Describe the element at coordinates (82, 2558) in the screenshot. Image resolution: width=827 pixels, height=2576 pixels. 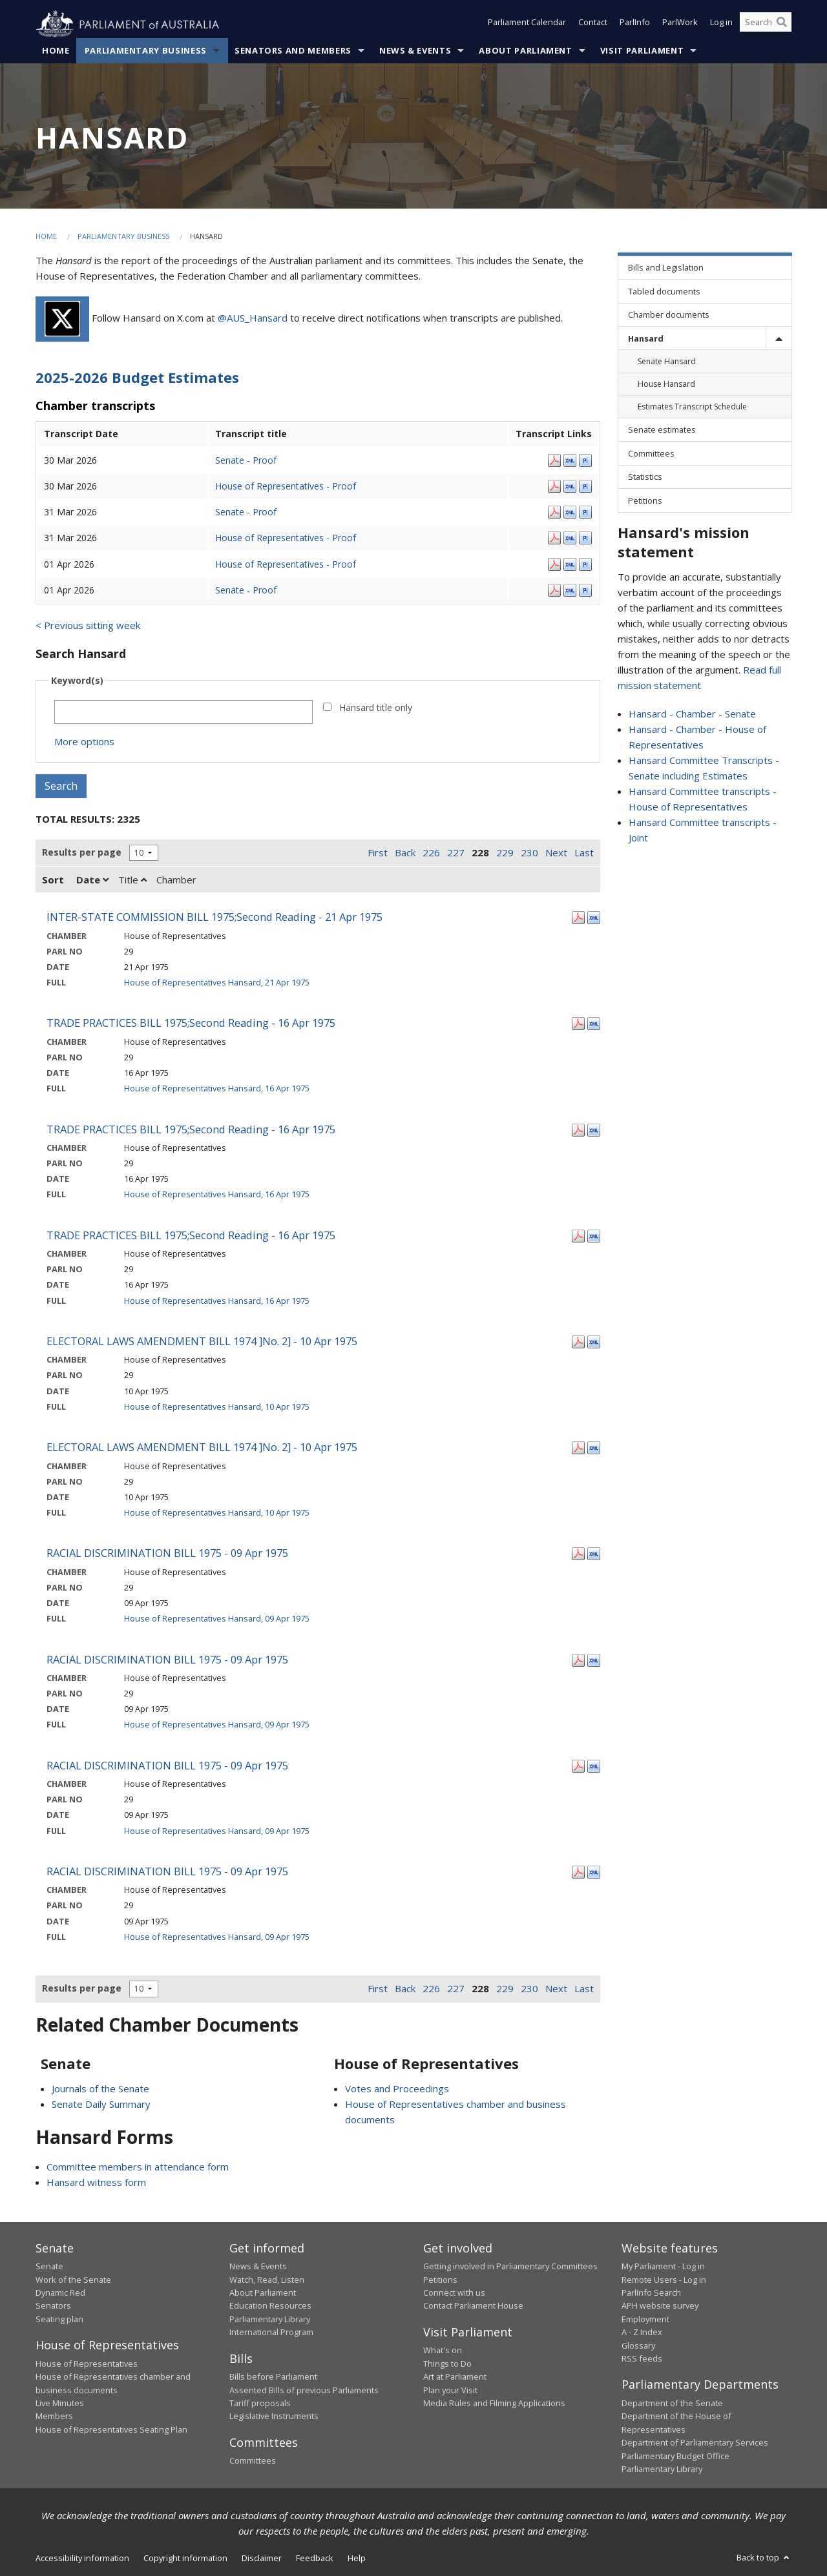
I see `Accessibility information [link]` at that location.